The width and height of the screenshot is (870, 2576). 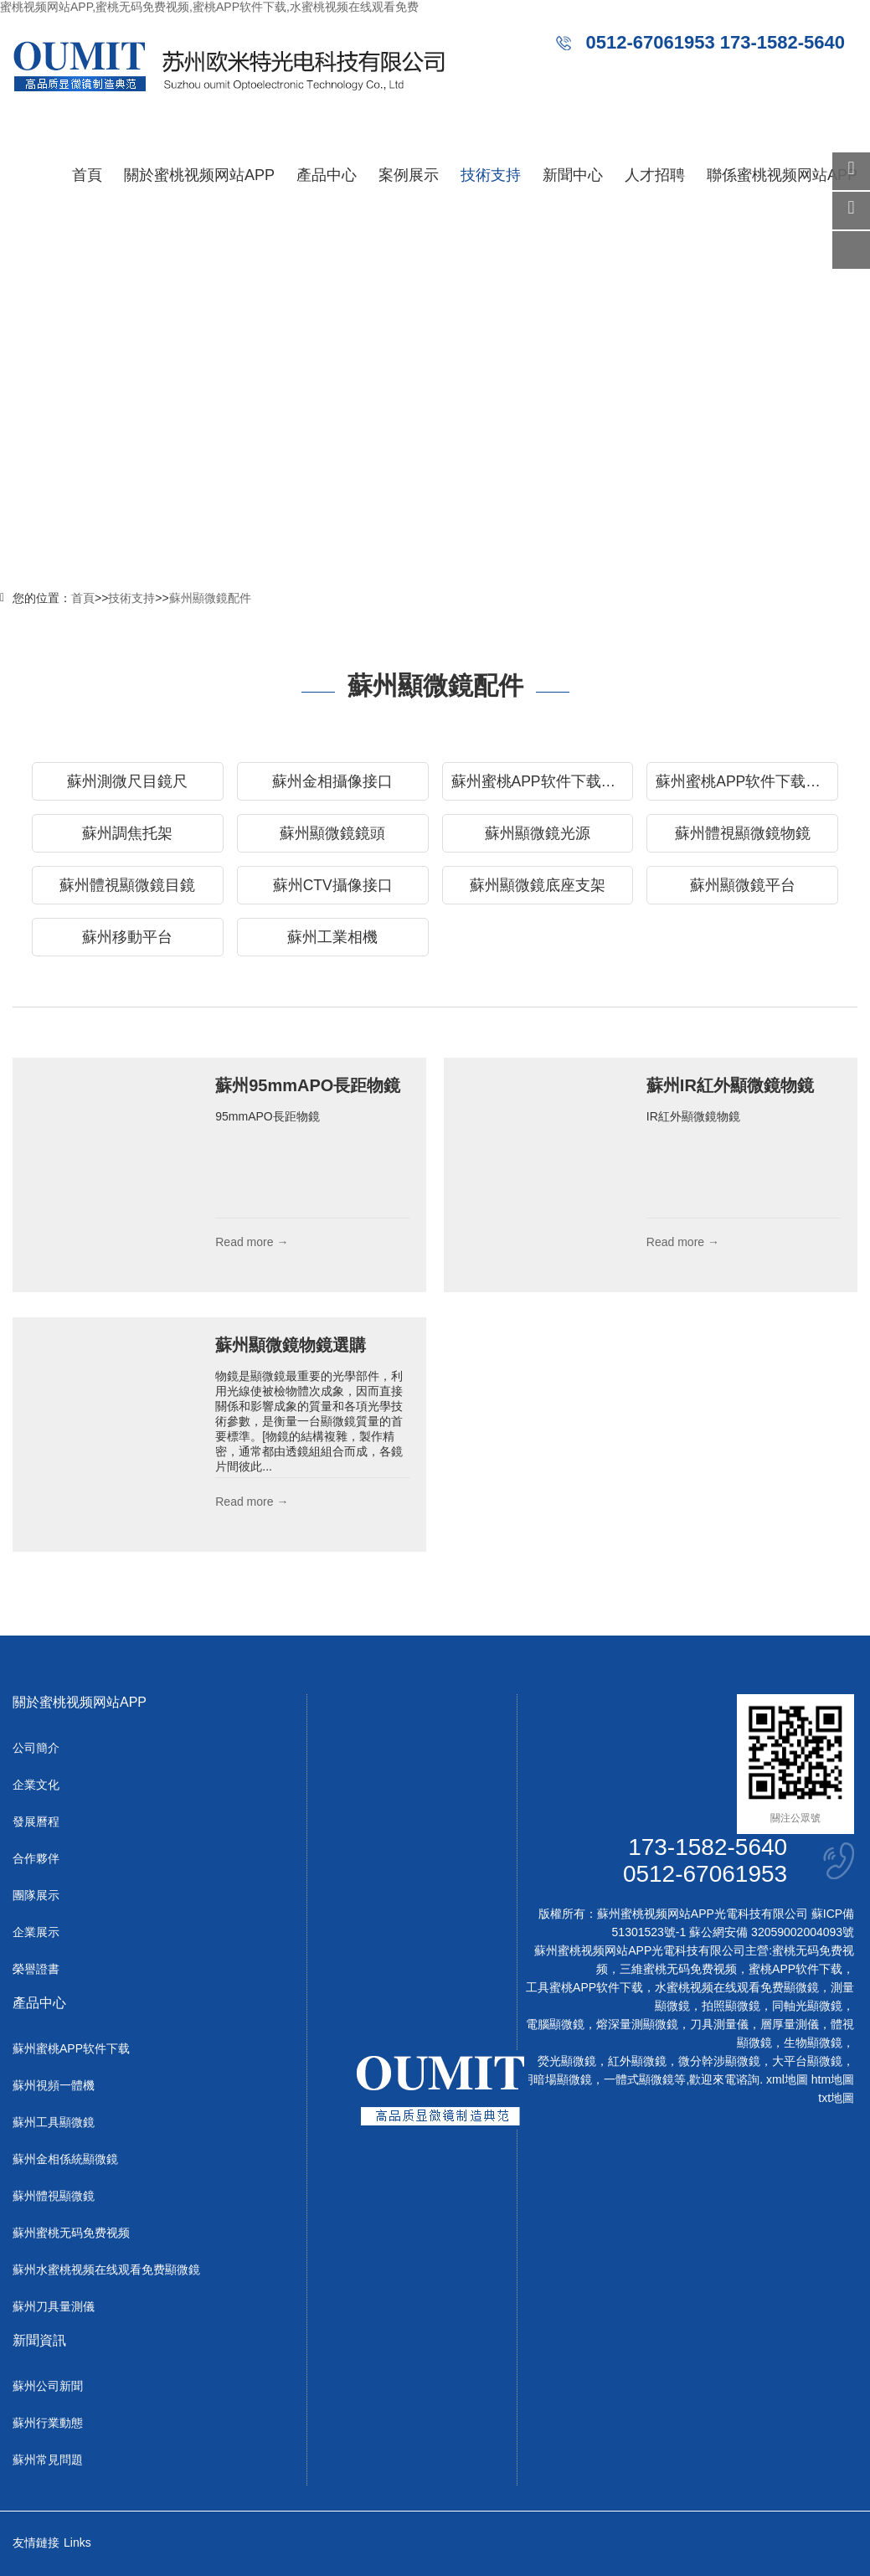 What do you see at coordinates (719, 2061) in the screenshot?
I see `微分幹涉顯微鏡` at bounding box center [719, 2061].